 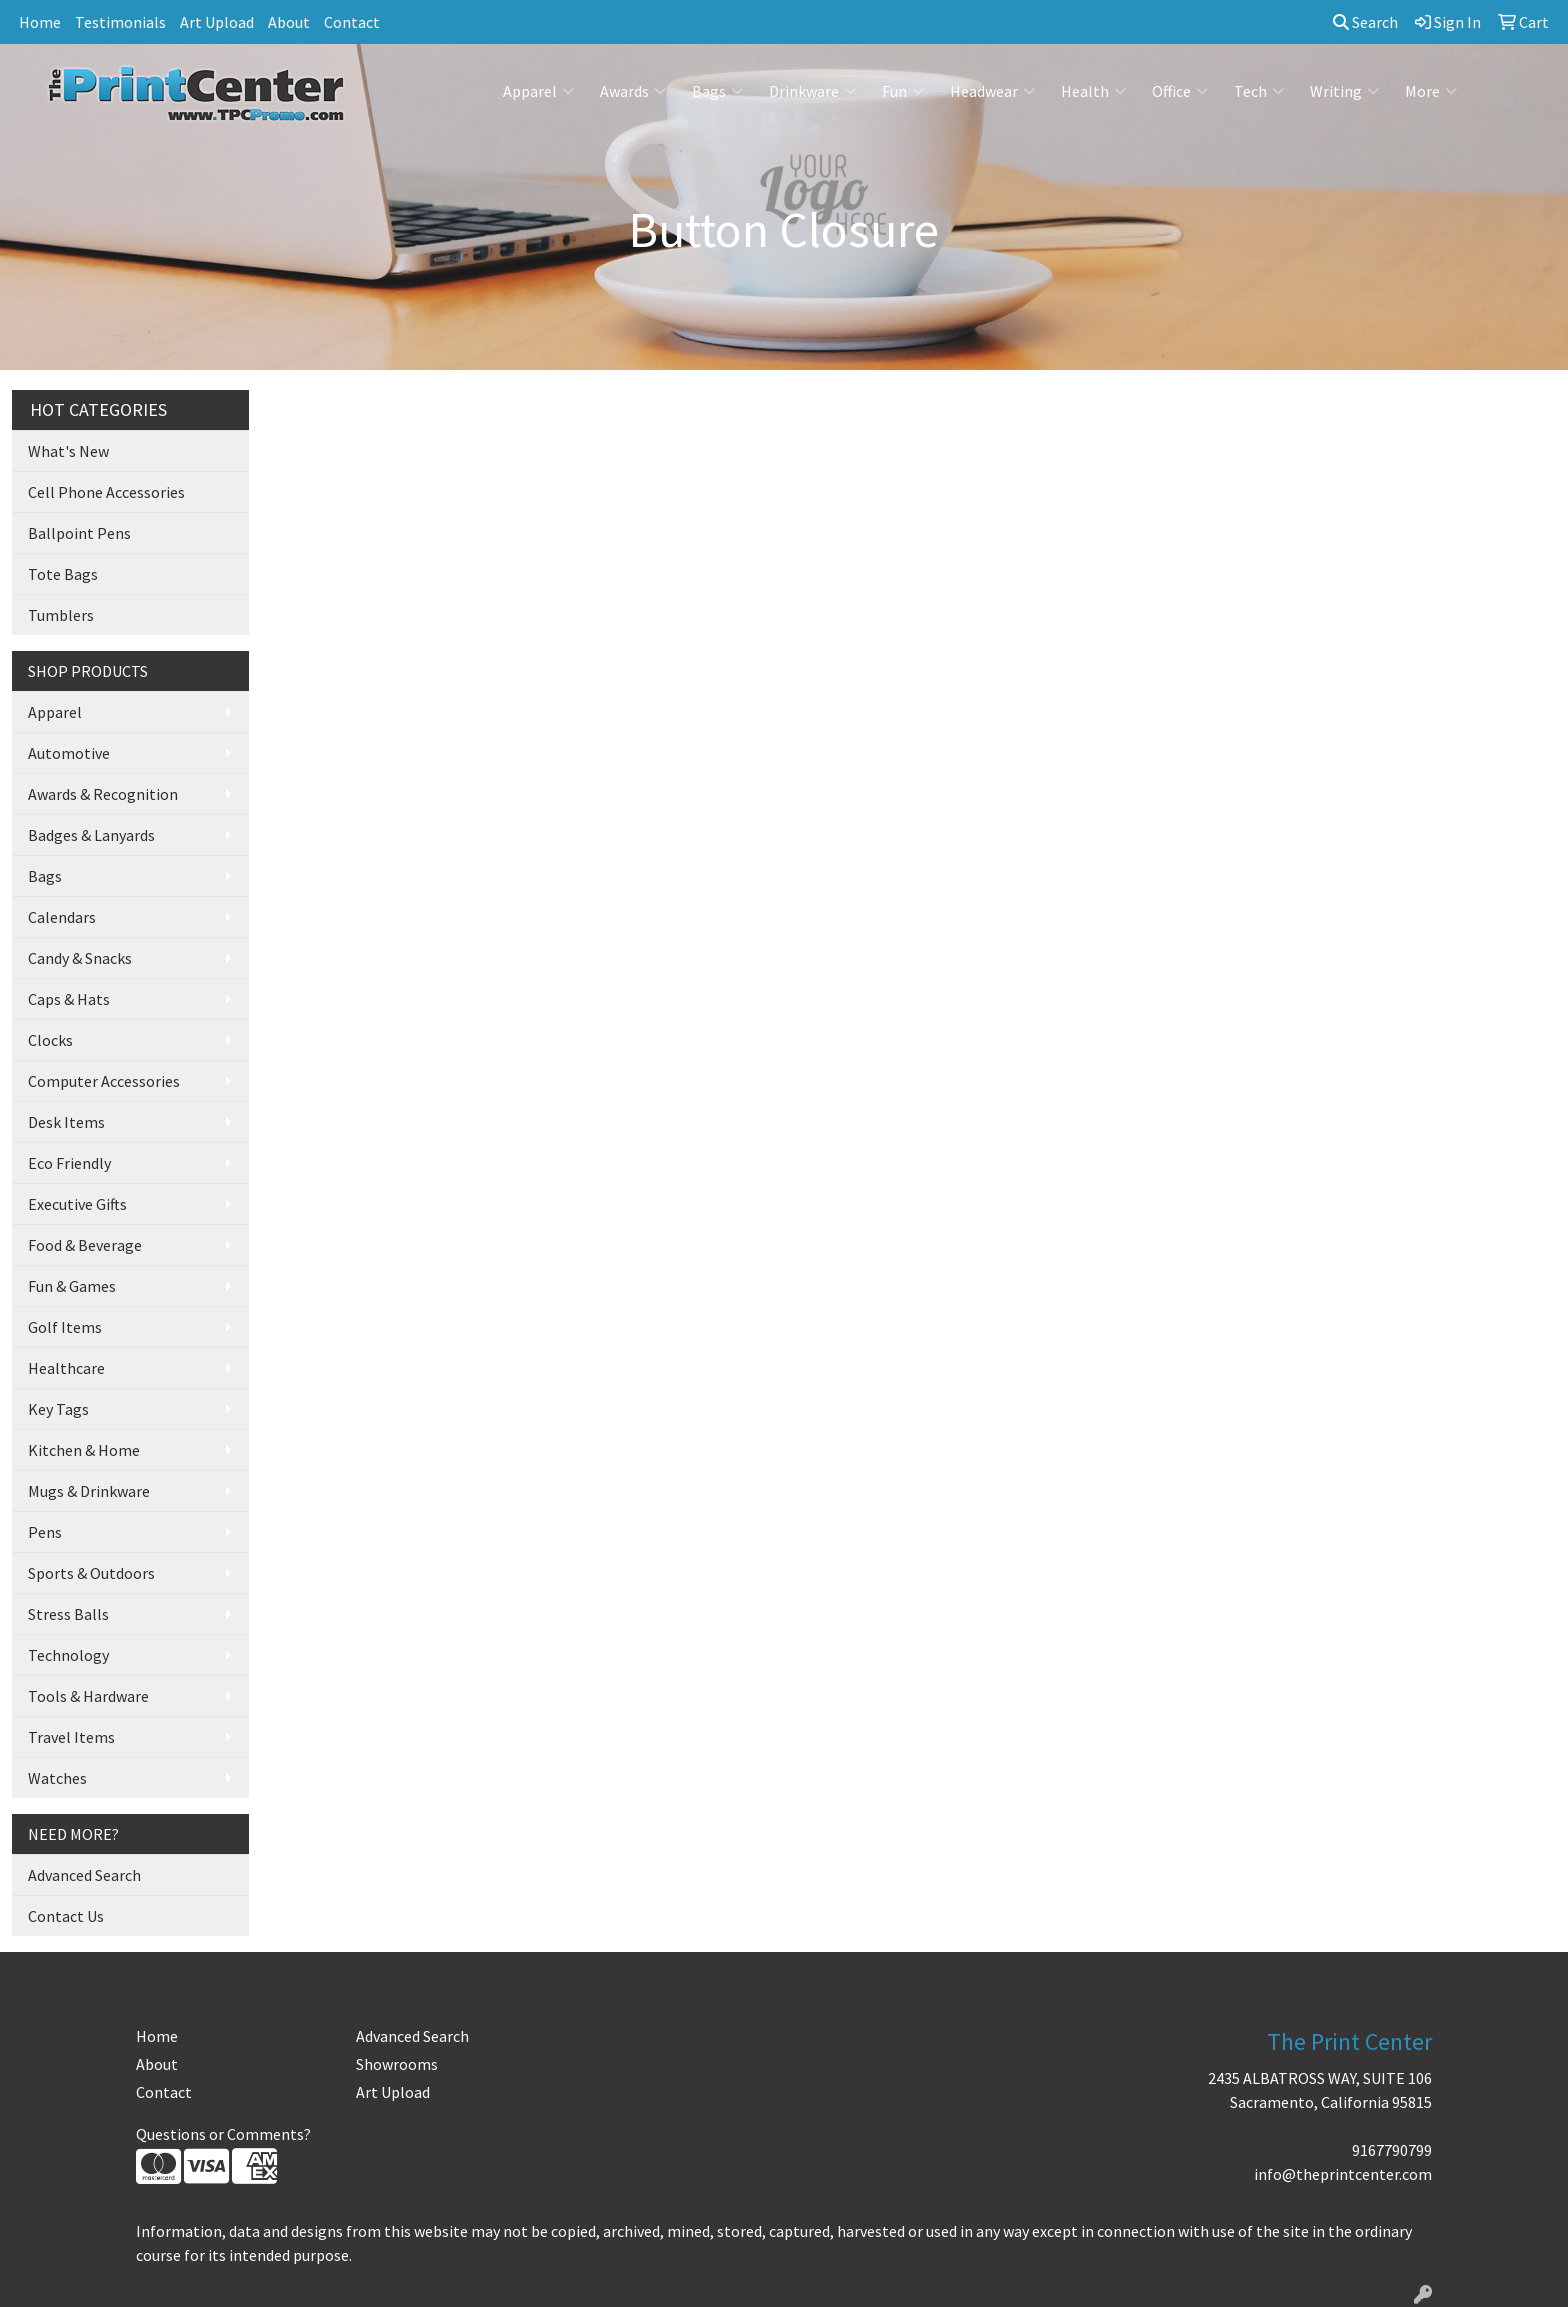 I want to click on Office, so click(x=1180, y=91).